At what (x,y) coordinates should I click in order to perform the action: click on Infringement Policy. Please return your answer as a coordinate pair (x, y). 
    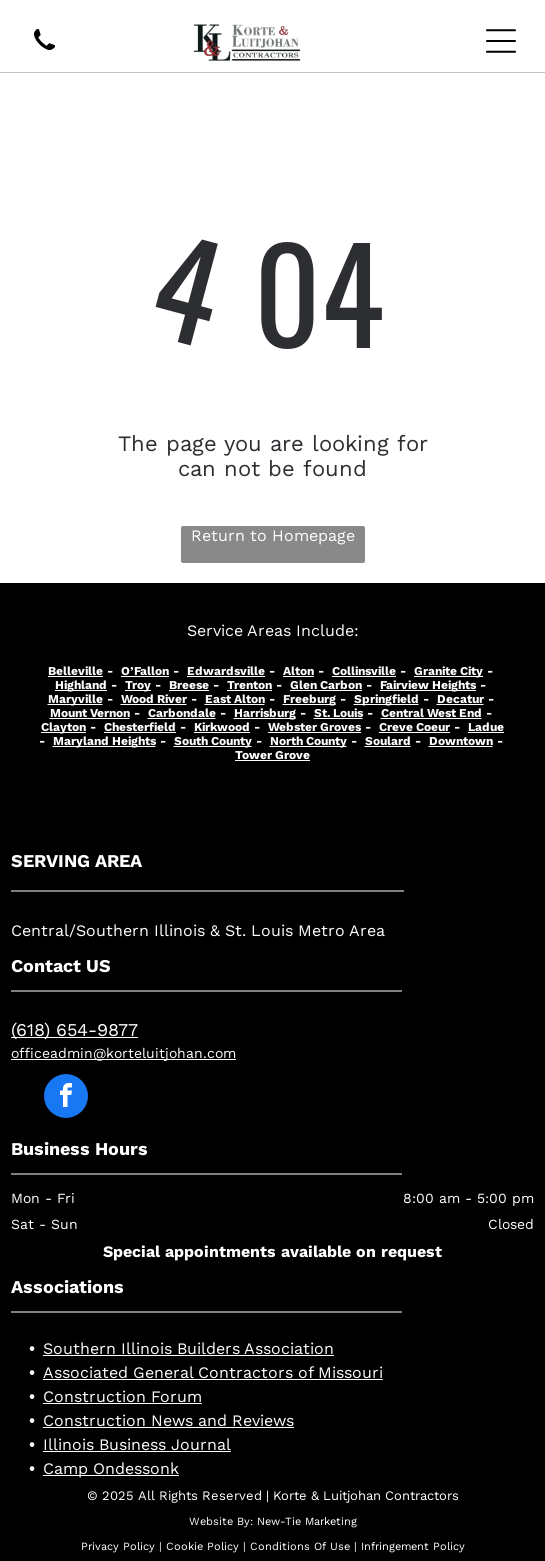
    Looking at the image, I should click on (413, 1546).